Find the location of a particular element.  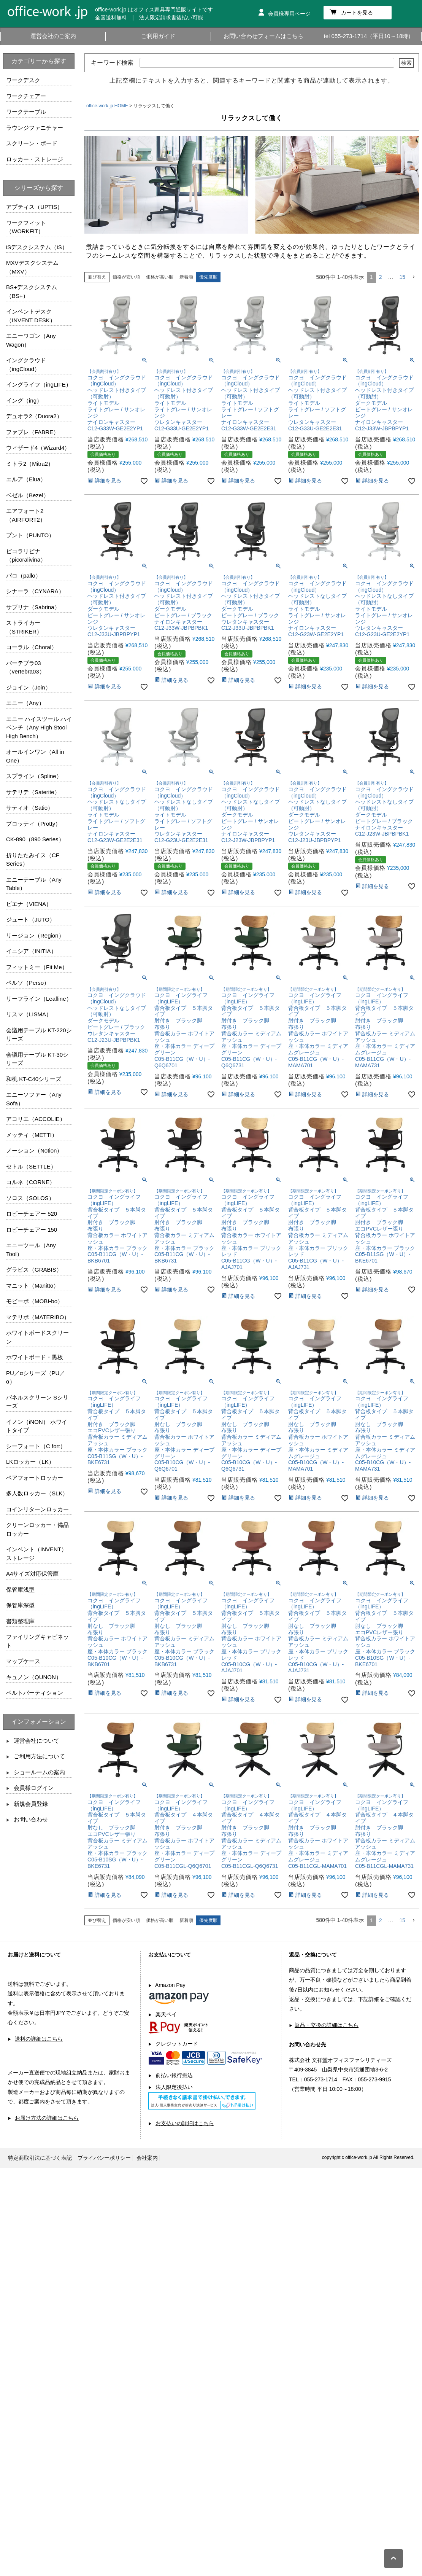

キュノン（QUNON） is located at coordinates (34, 1677).